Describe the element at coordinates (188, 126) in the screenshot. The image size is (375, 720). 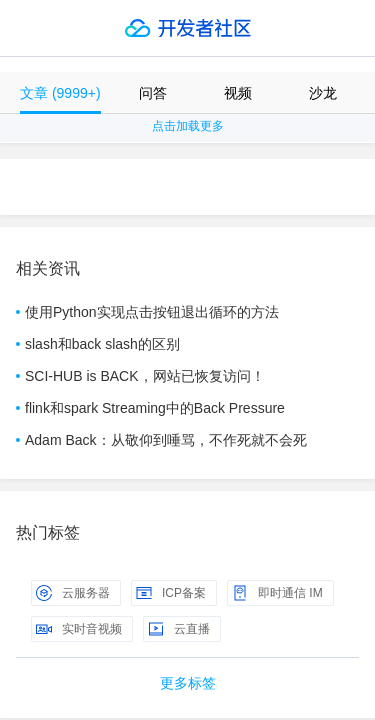
I see `点击加载更多` at that location.